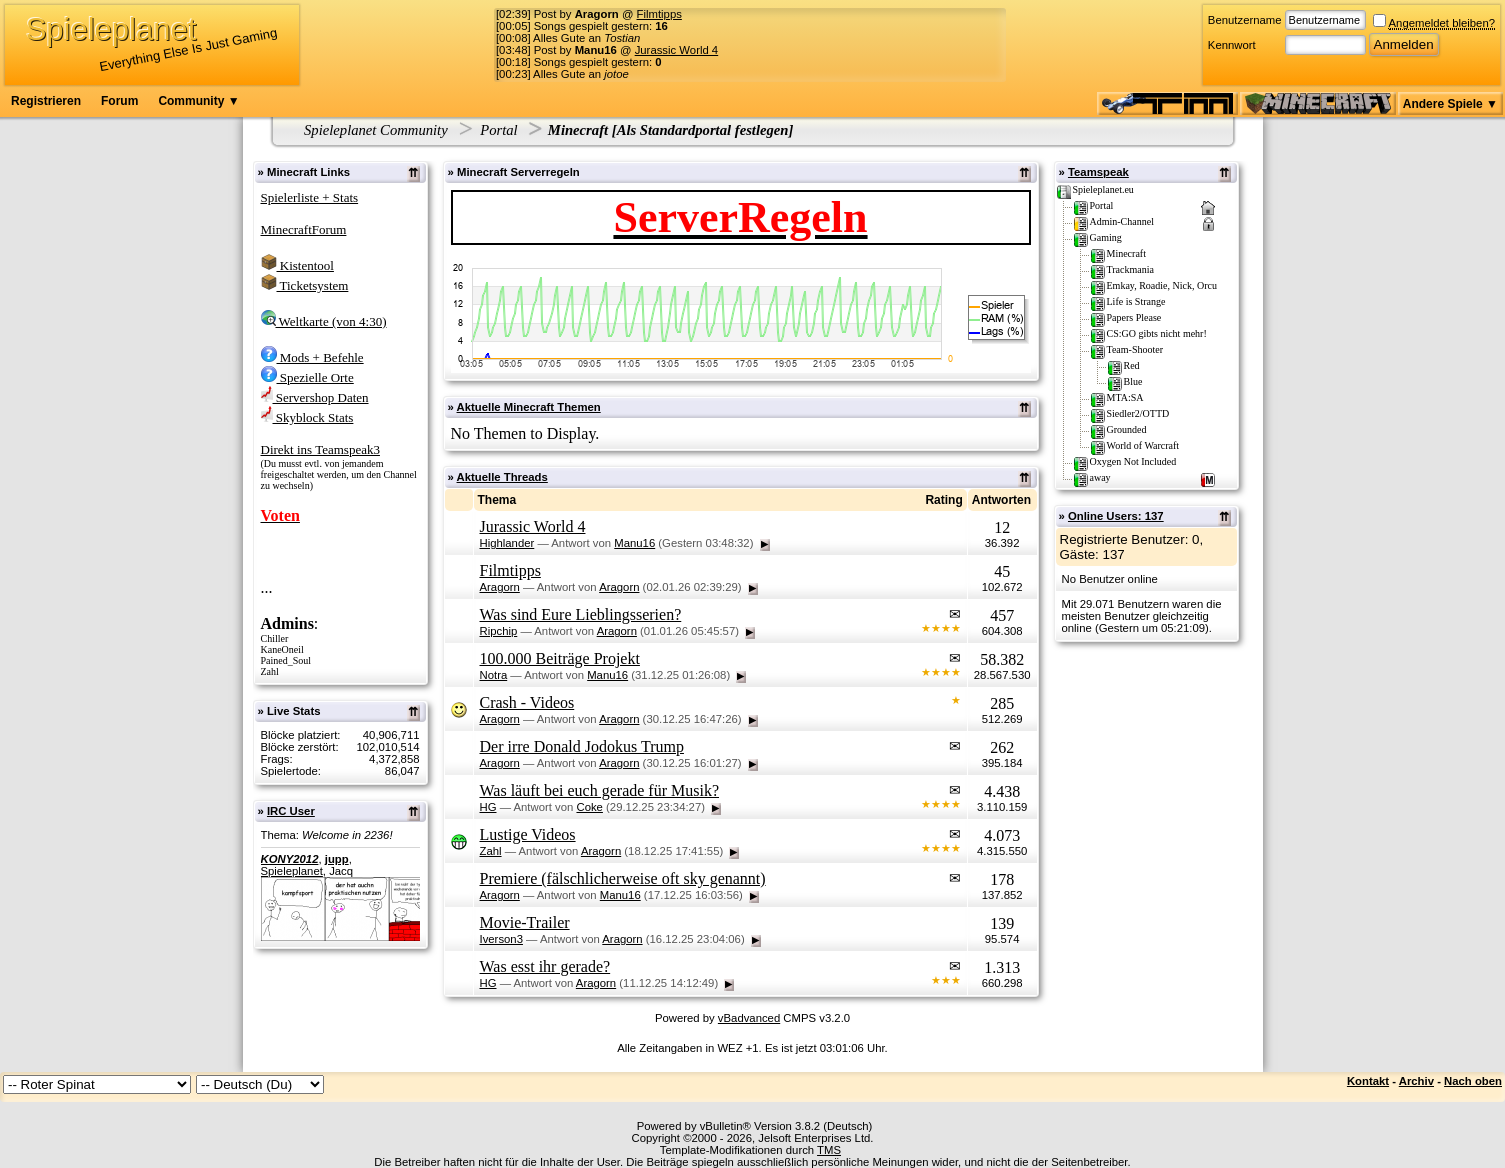  What do you see at coordinates (320, 449) in the screenshot?
I see `Direkt ins Teamspeak3` at bounding box center [320, 449].